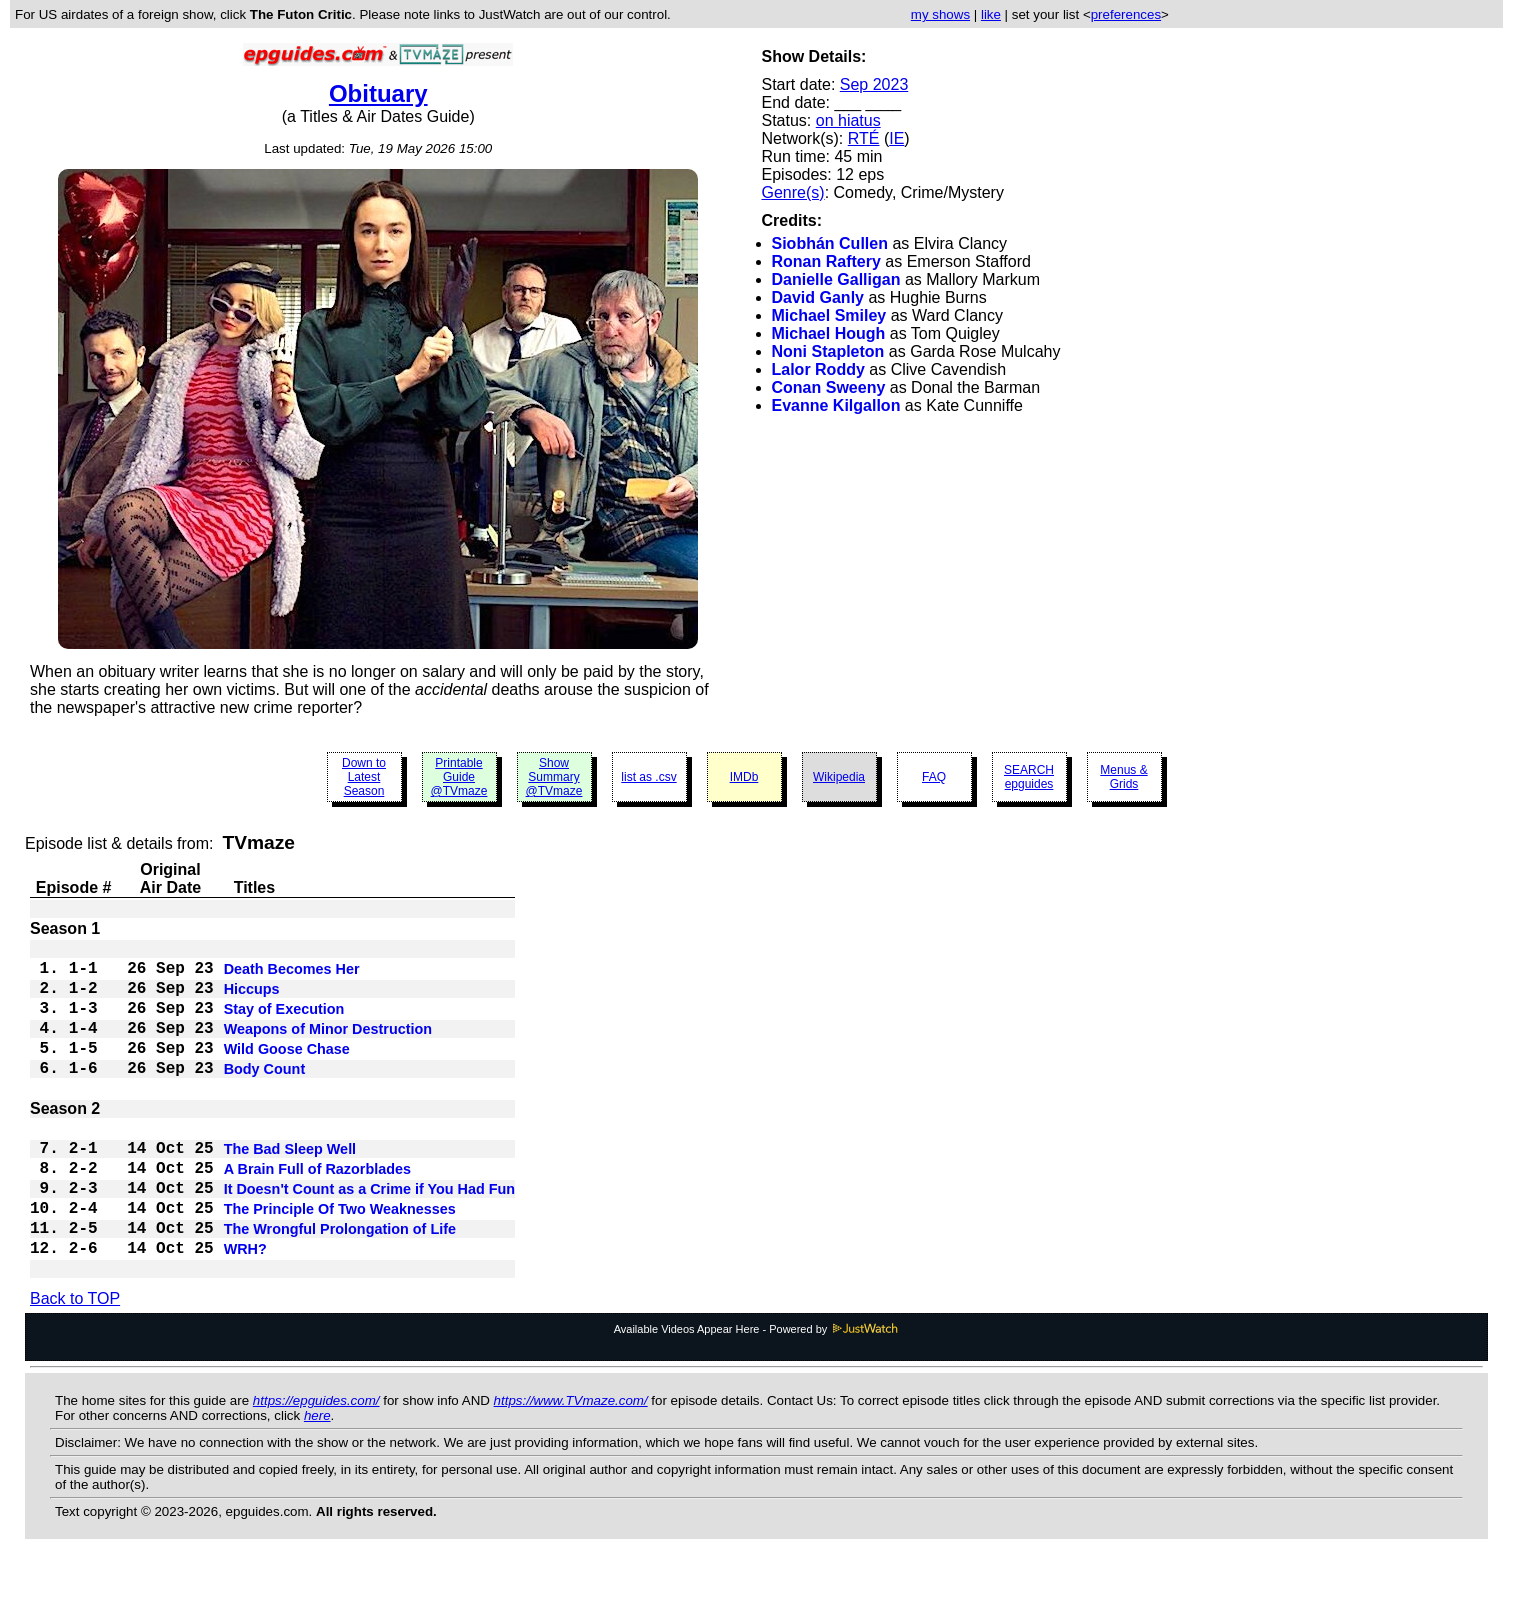 This screenshot has width=1513, height=1612. Describe the element at coordinates (793, 192) in the screenshot. I see `Genre(s)` at that location.